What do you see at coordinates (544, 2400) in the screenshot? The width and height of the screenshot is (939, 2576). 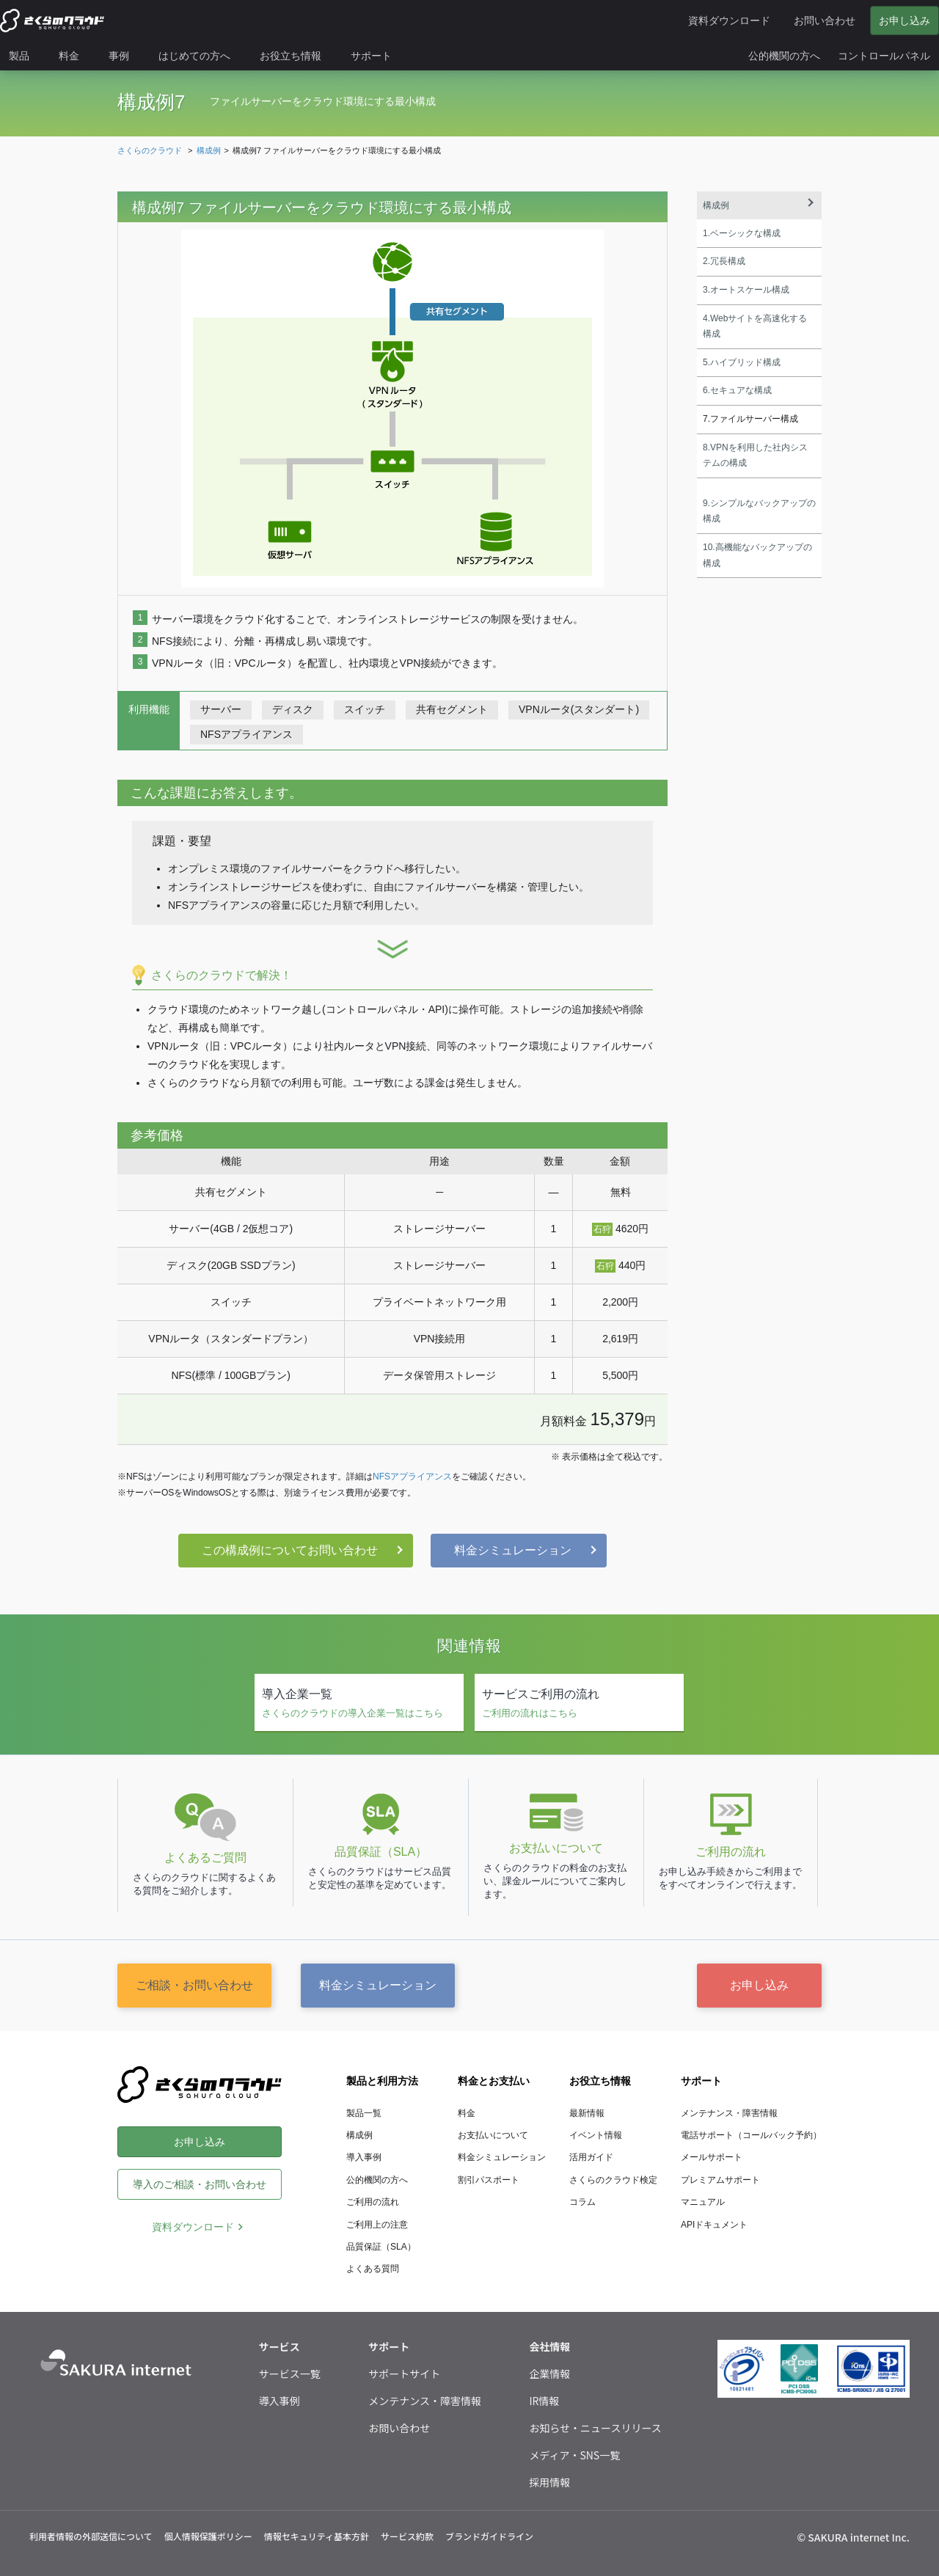 I see `IR情報` at bounding box center [544, 2400].